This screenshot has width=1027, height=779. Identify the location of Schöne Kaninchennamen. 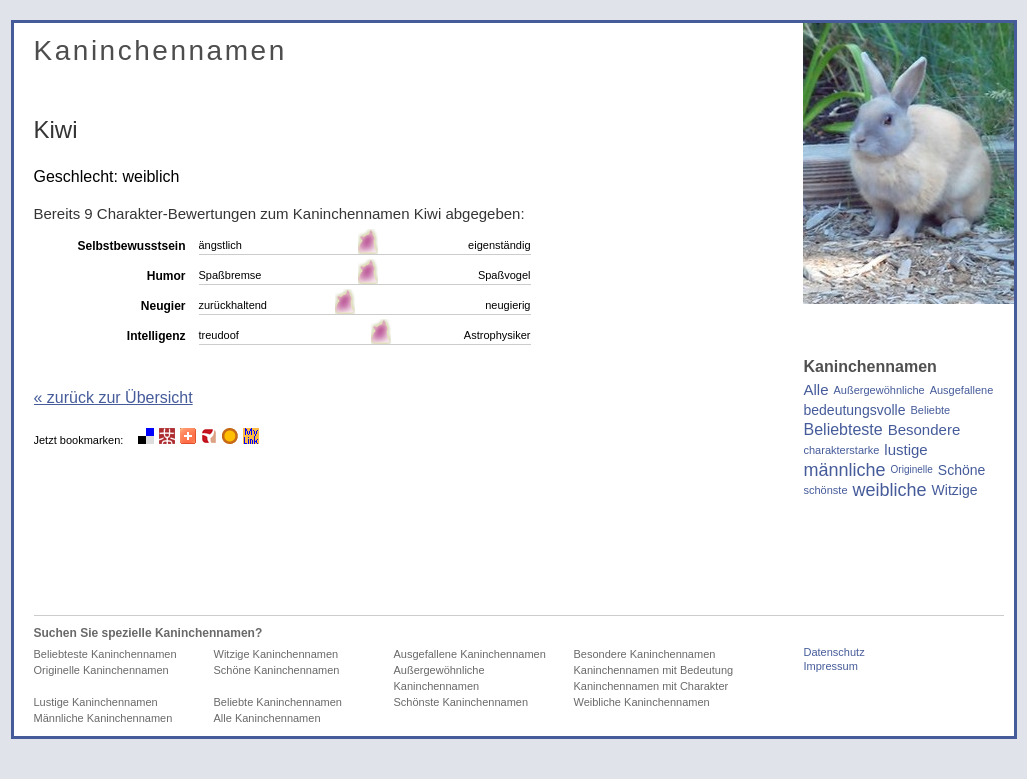
(277, 670).